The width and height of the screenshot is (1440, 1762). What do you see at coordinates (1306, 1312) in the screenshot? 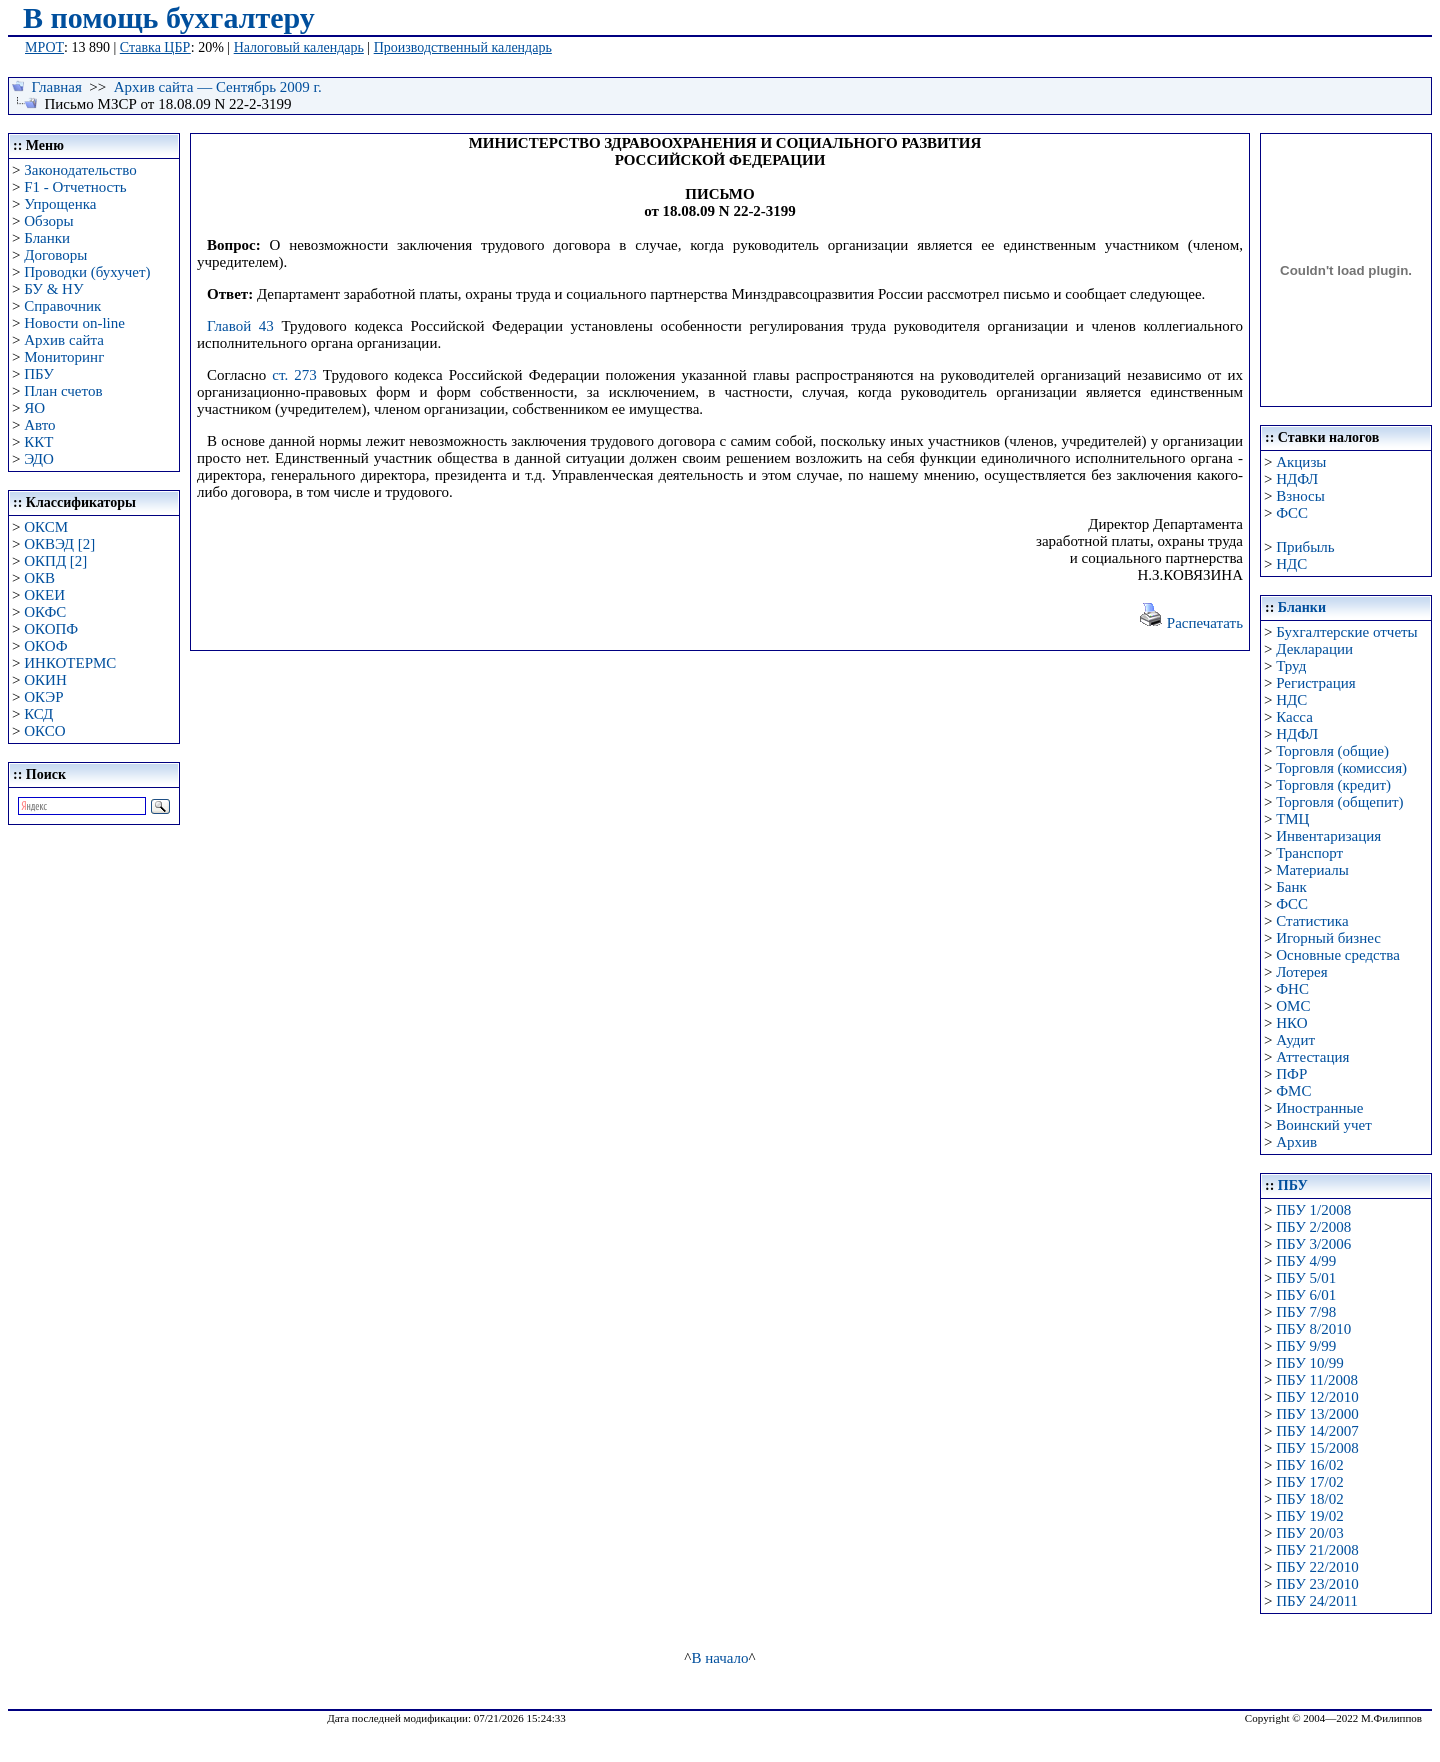
I see `ПБУ 7/98` at bounding box center [1306, 1312].